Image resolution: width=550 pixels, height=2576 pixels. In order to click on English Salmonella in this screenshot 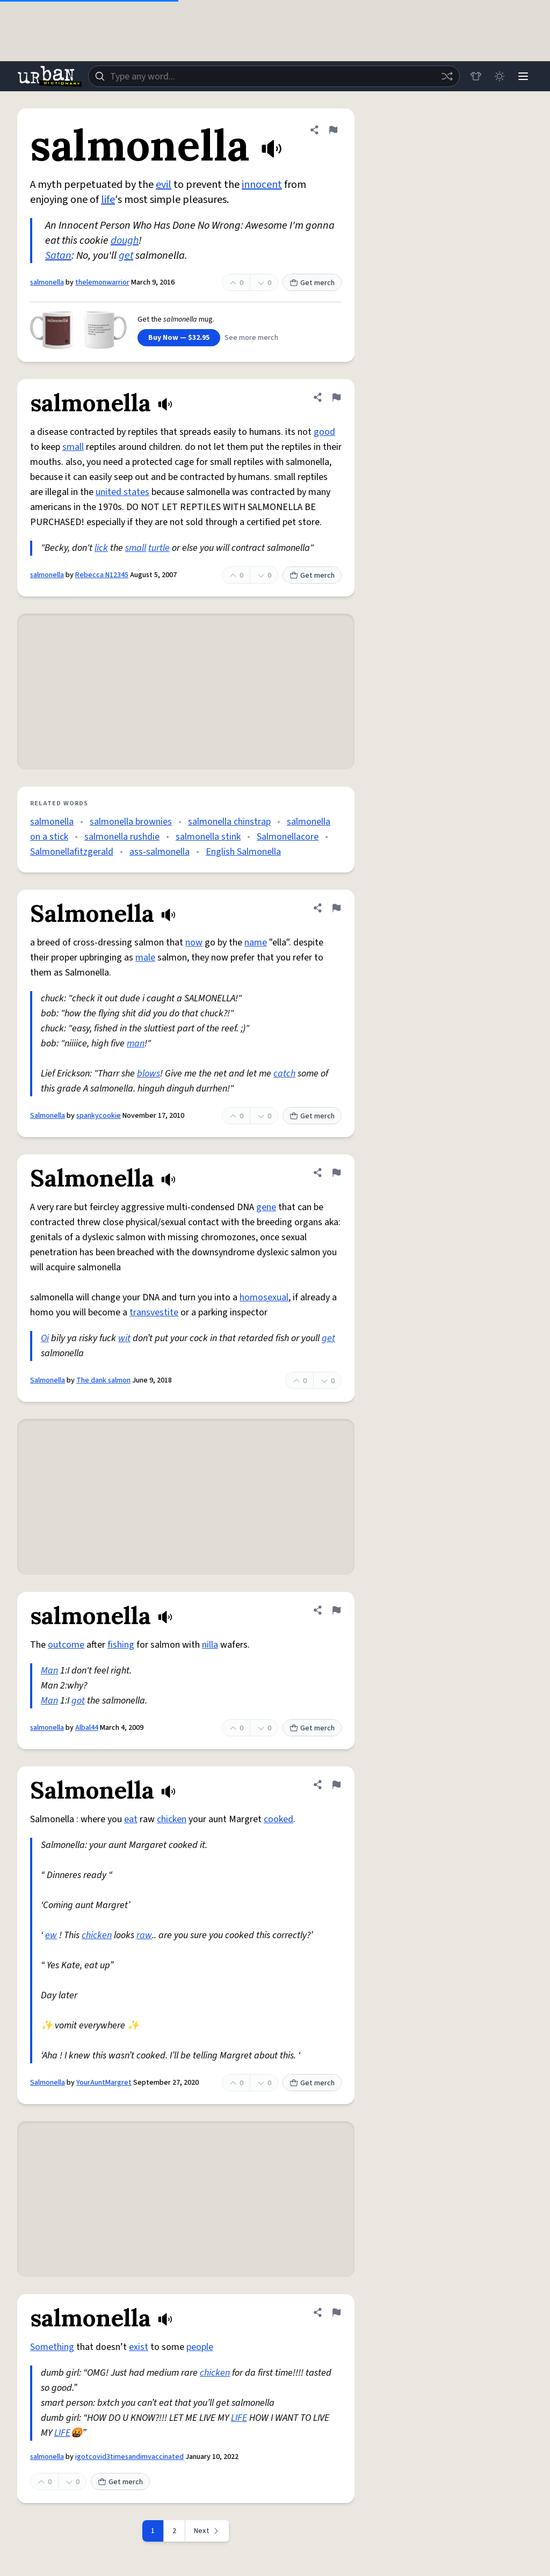, I will do `click(243, 851)`.